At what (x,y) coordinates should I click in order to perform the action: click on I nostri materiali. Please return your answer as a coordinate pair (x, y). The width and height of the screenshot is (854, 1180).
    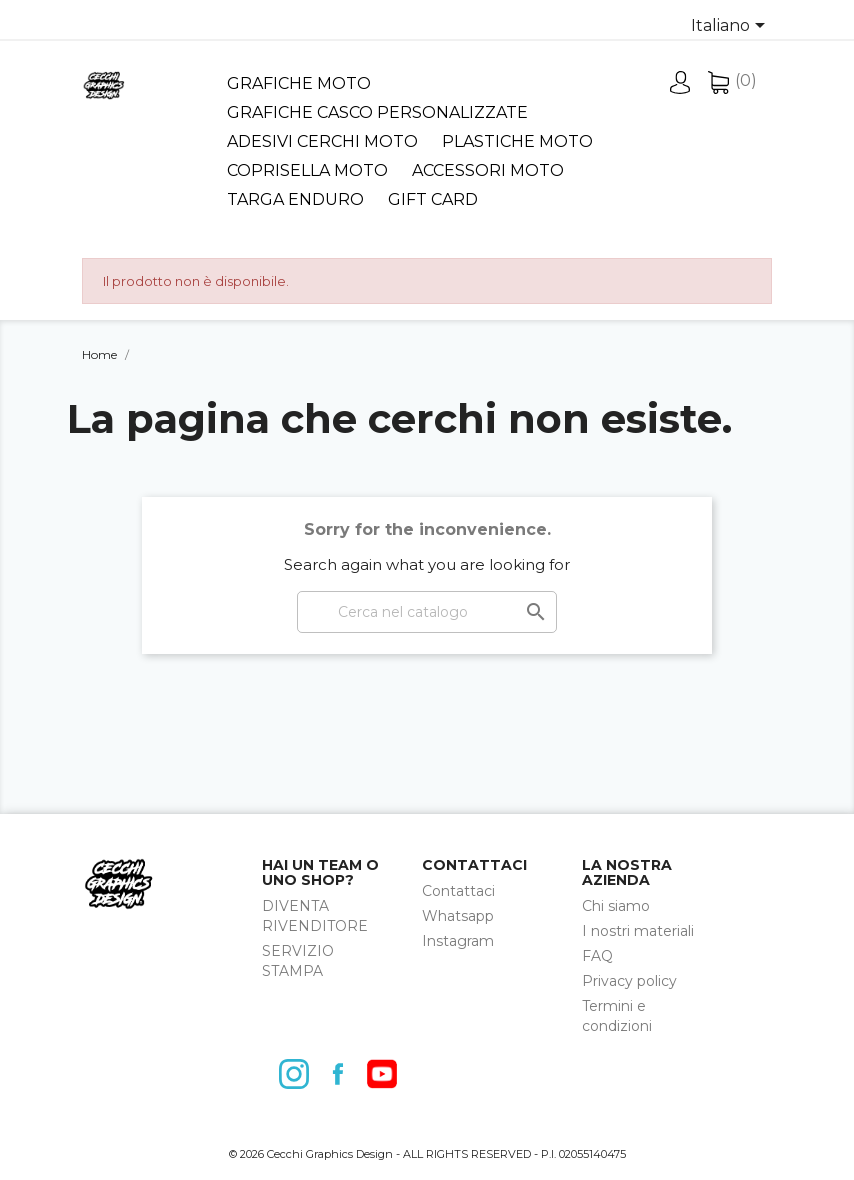
    Looking at the image, I should click on (638, 931).